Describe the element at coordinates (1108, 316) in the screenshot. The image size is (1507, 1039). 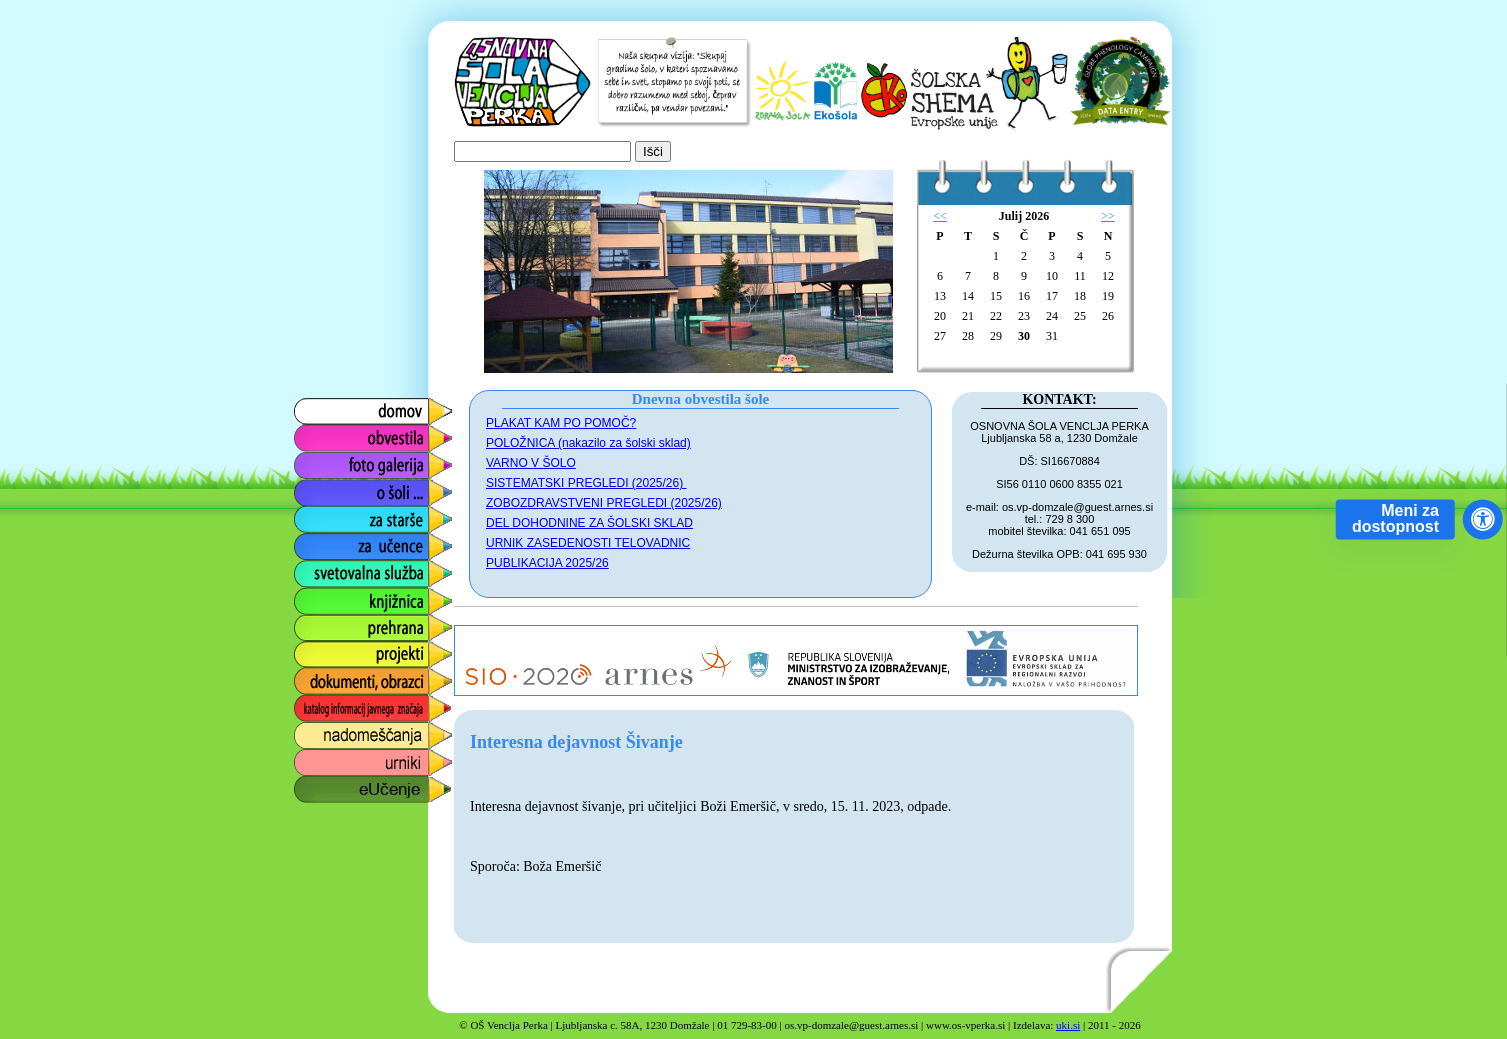
I see `26` at that location.